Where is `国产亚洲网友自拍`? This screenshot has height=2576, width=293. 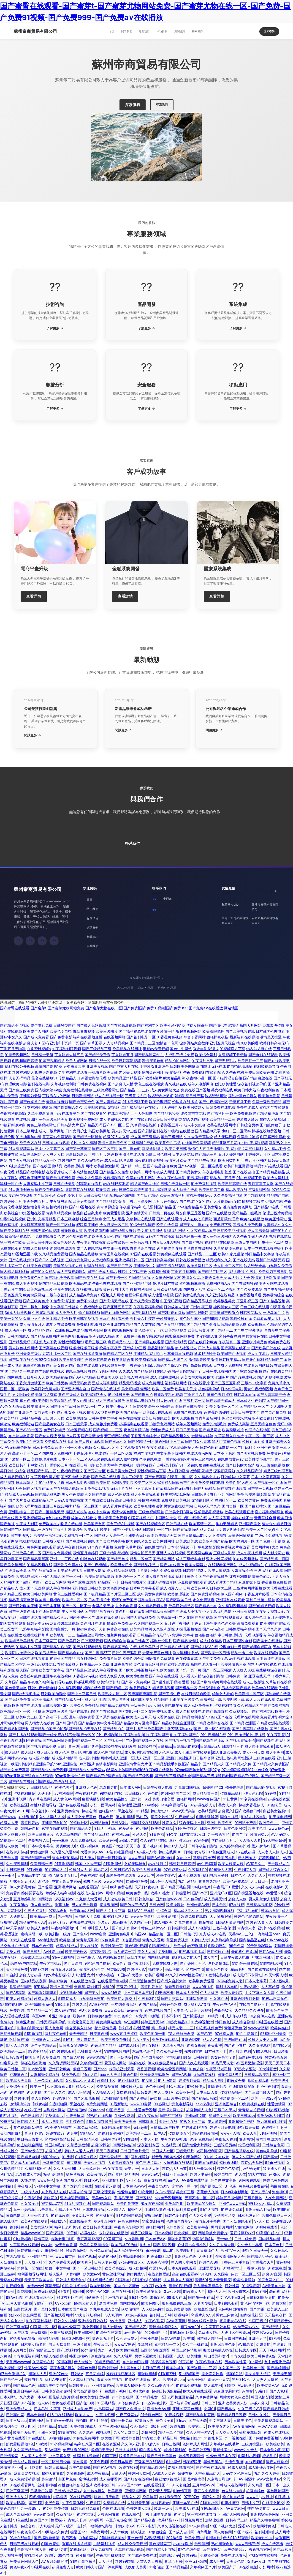
国产亚洲网友自拍 is located at coordinates (75, 1389).